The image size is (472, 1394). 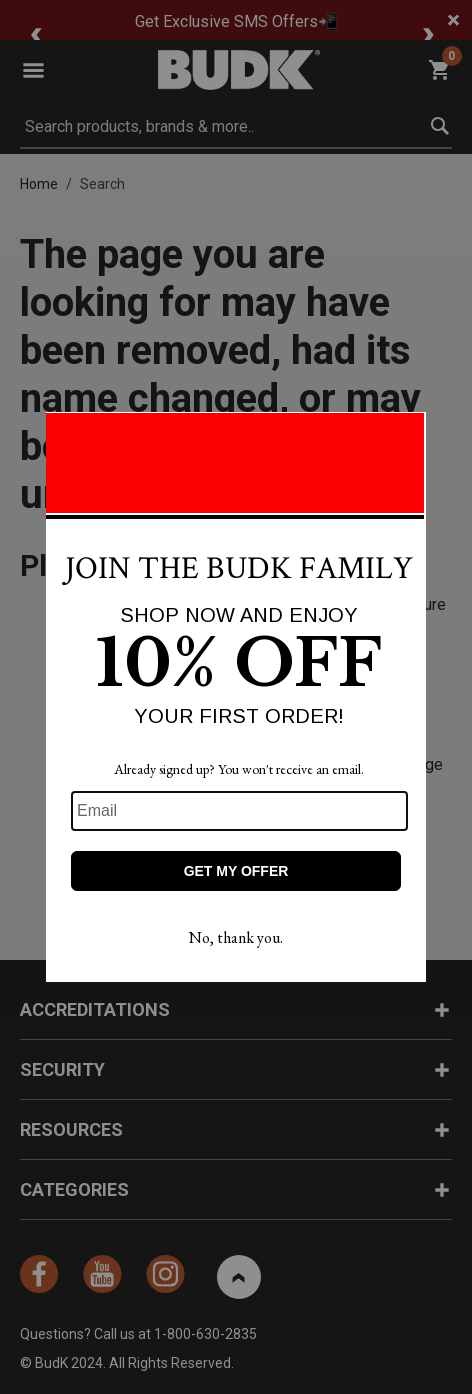 I want to click on [Modal Overlay Box Frame], so click(x=236, y=697).